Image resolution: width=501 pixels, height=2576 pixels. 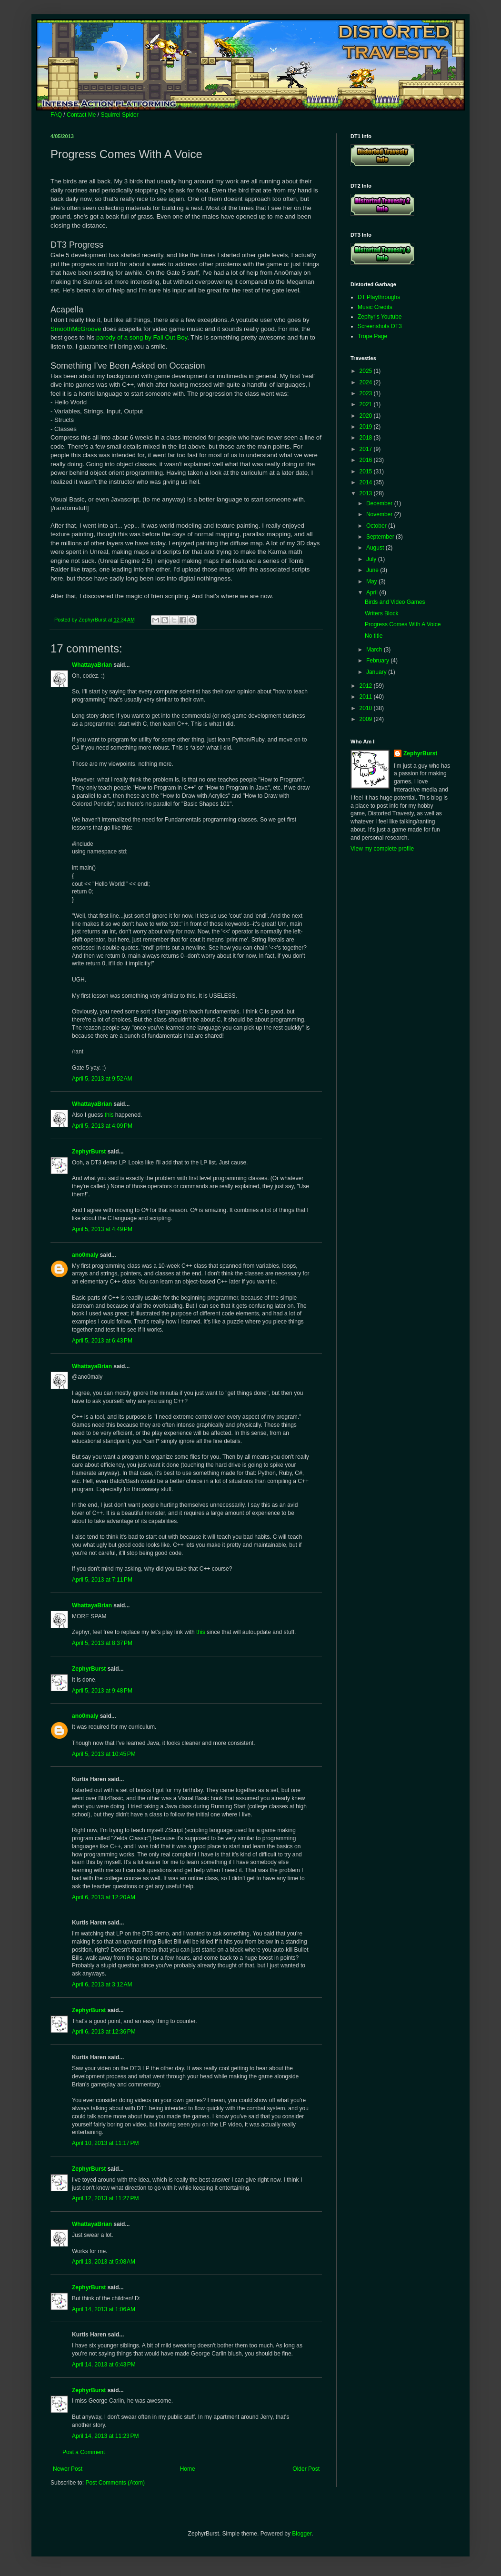 I want to click on April 12, 2013 at 11:27 PM, so click(x=105, y=2198).